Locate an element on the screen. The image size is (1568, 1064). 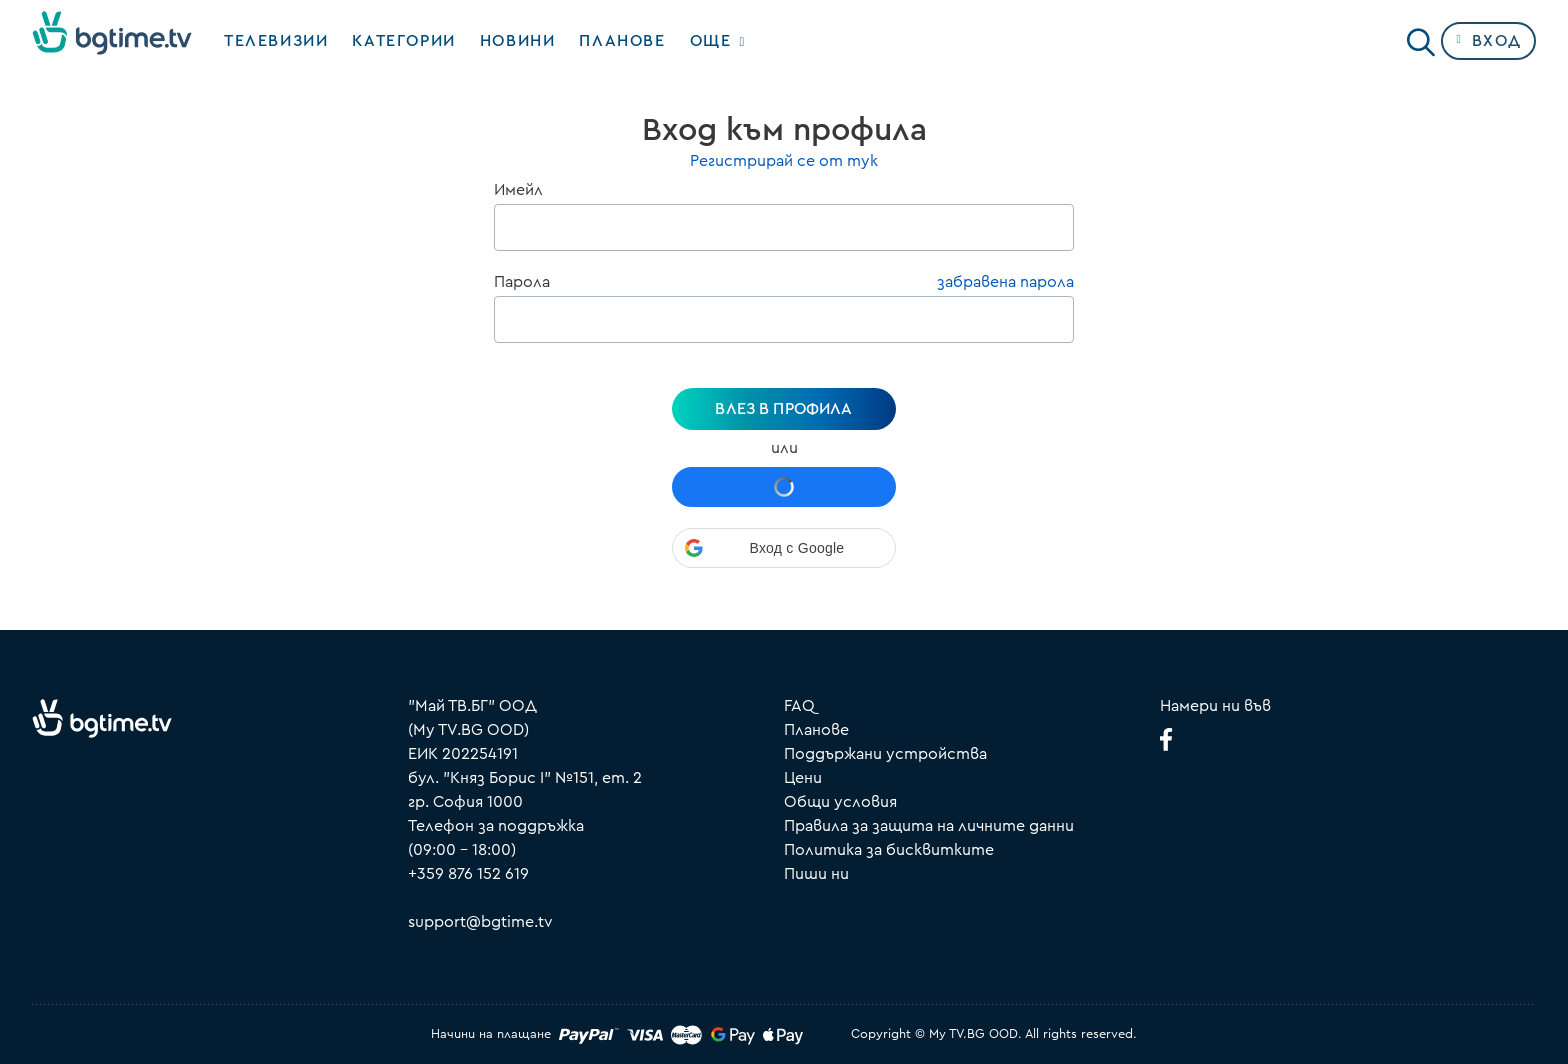
Парола is located at coordinates (522, 282).